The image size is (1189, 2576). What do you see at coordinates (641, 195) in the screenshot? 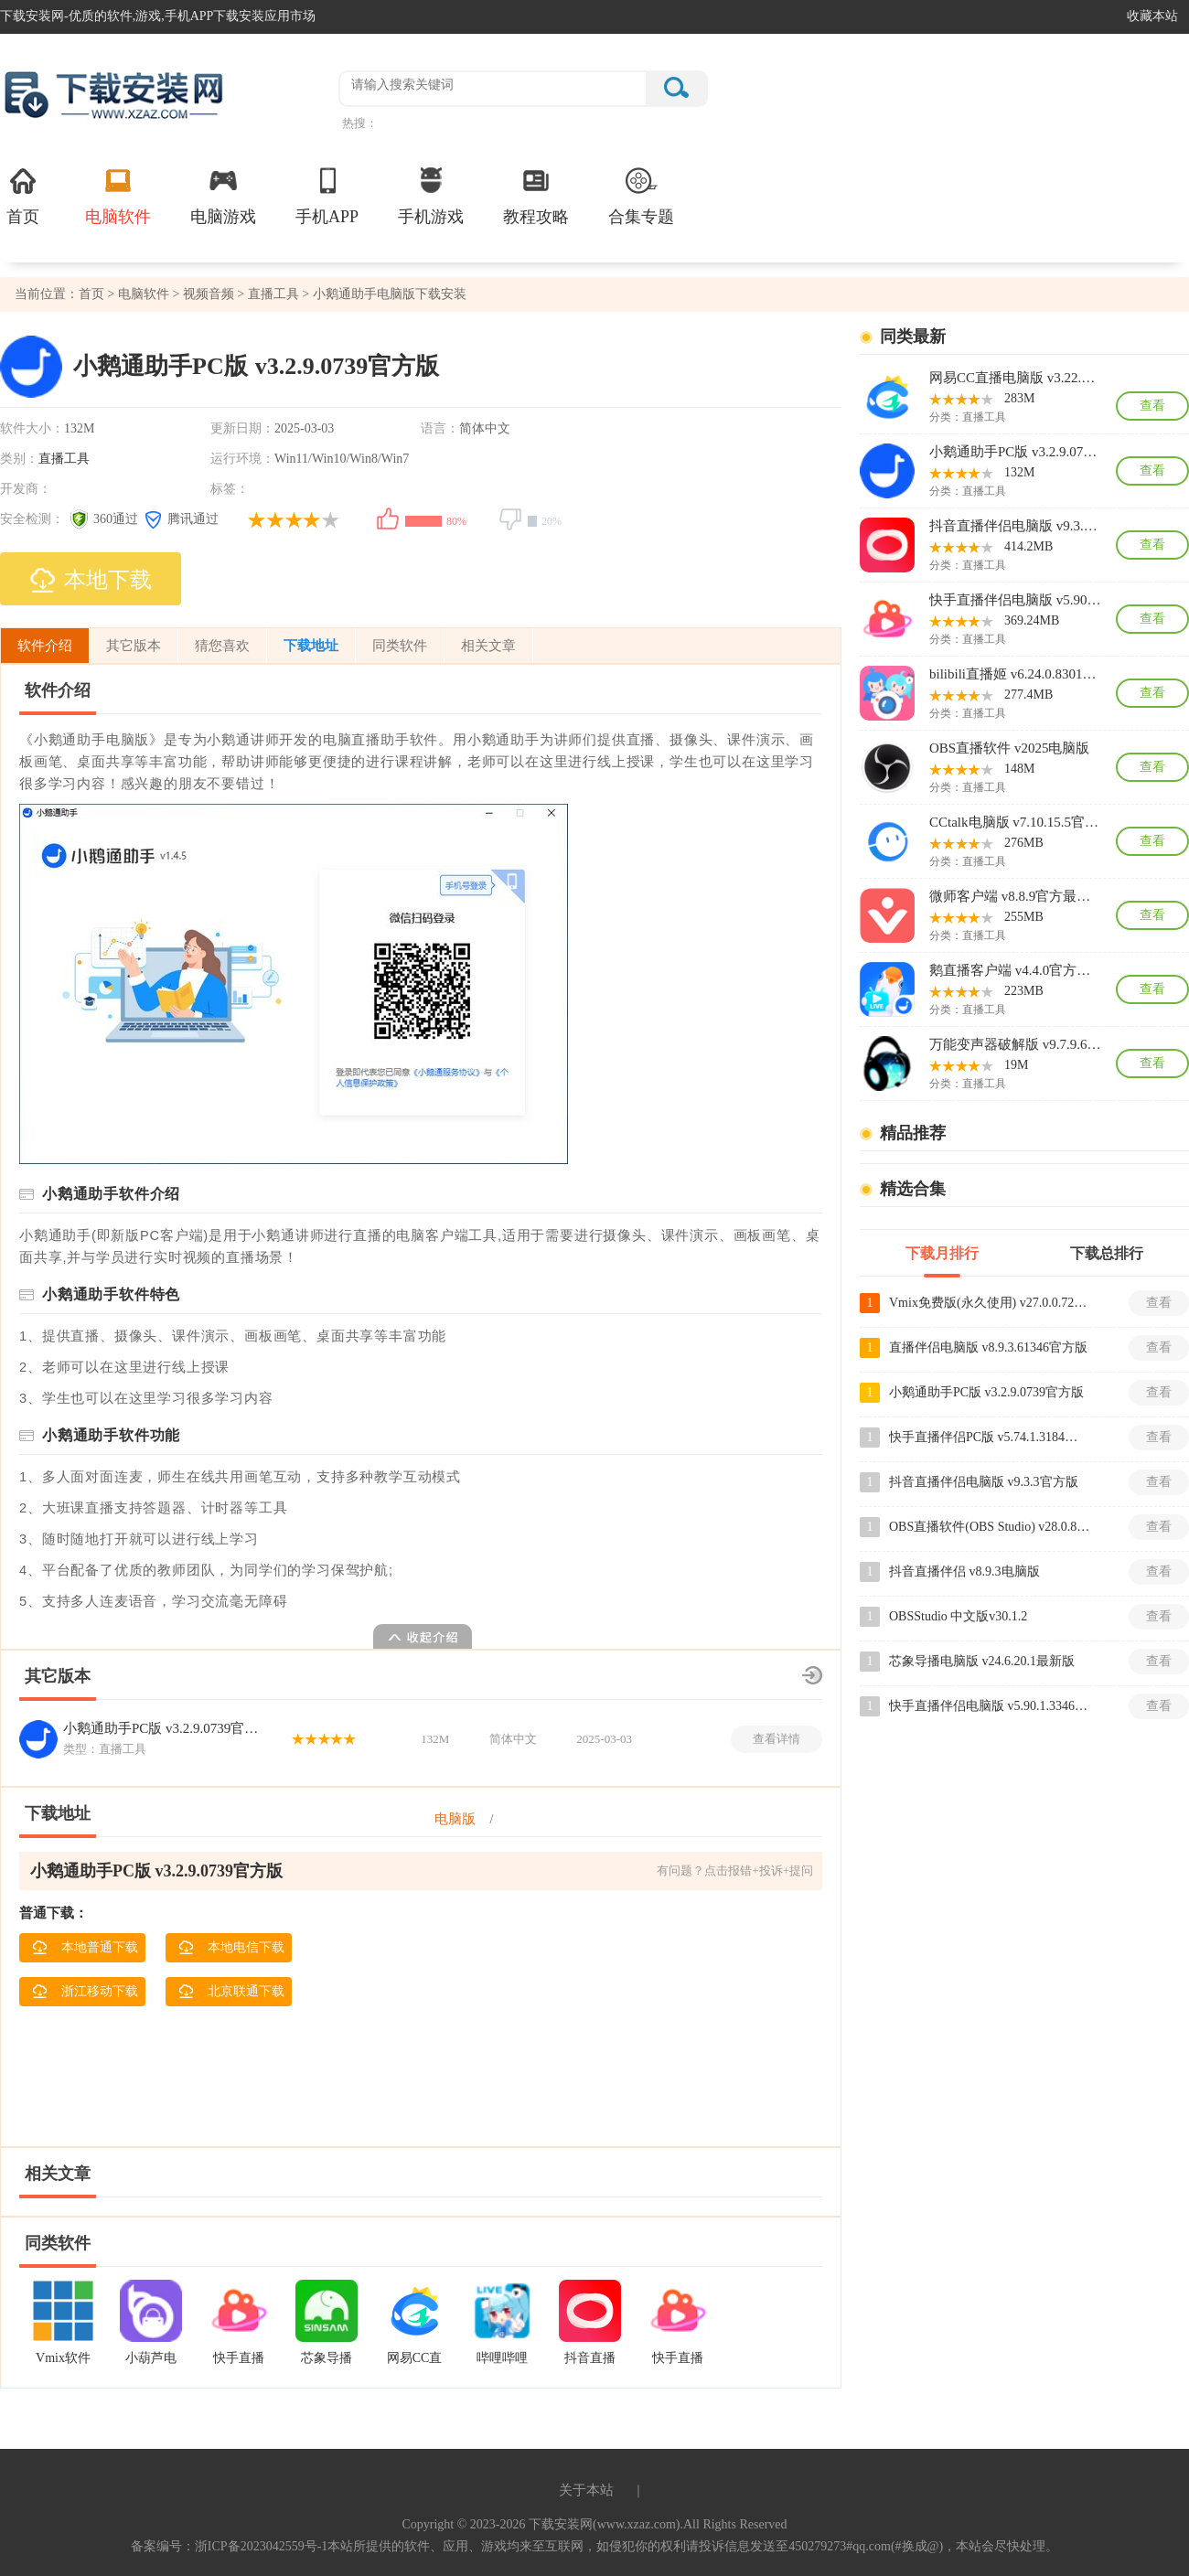
I see `合集专题` at bounding box center [641, 195].